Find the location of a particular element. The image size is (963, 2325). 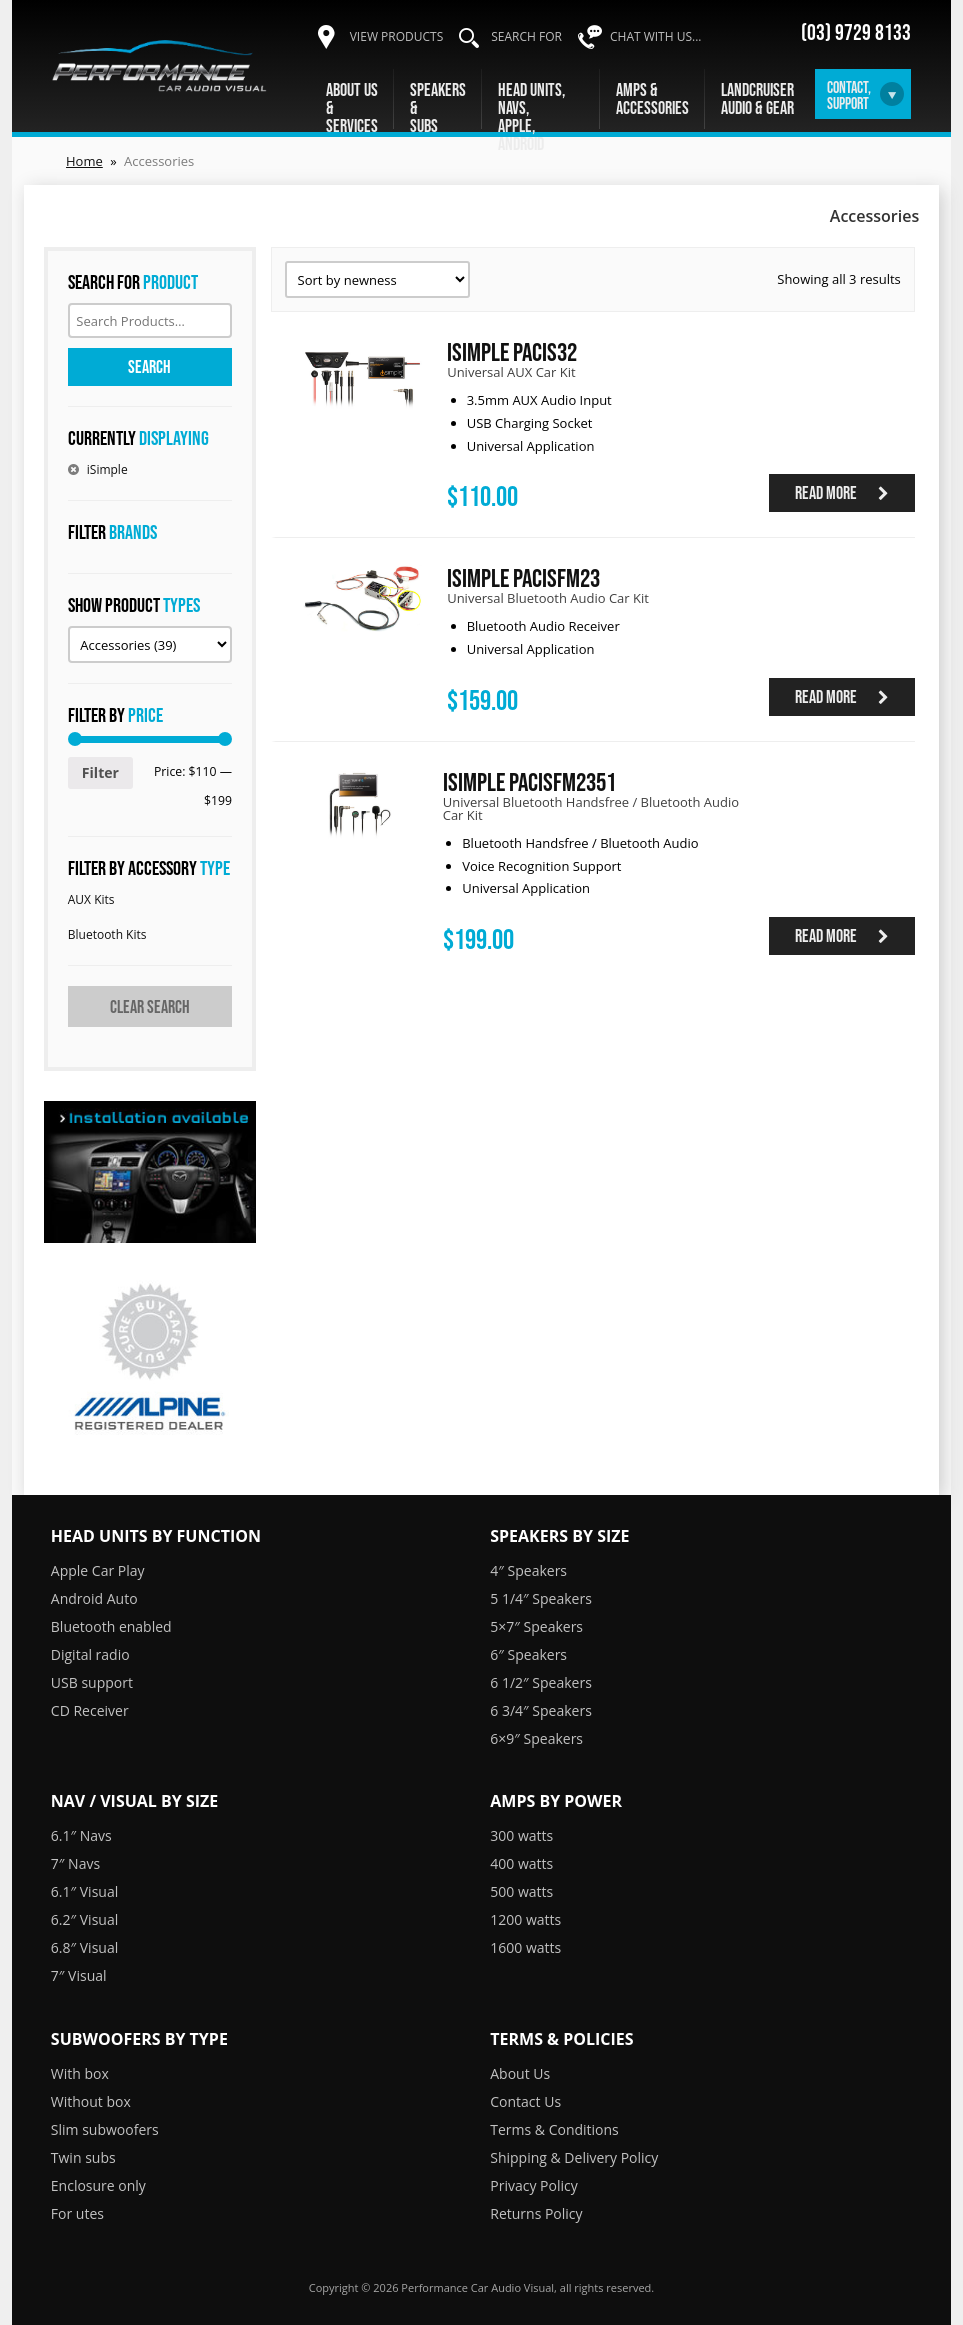

6.1″ Navs is located at coordinates (81, 1835).